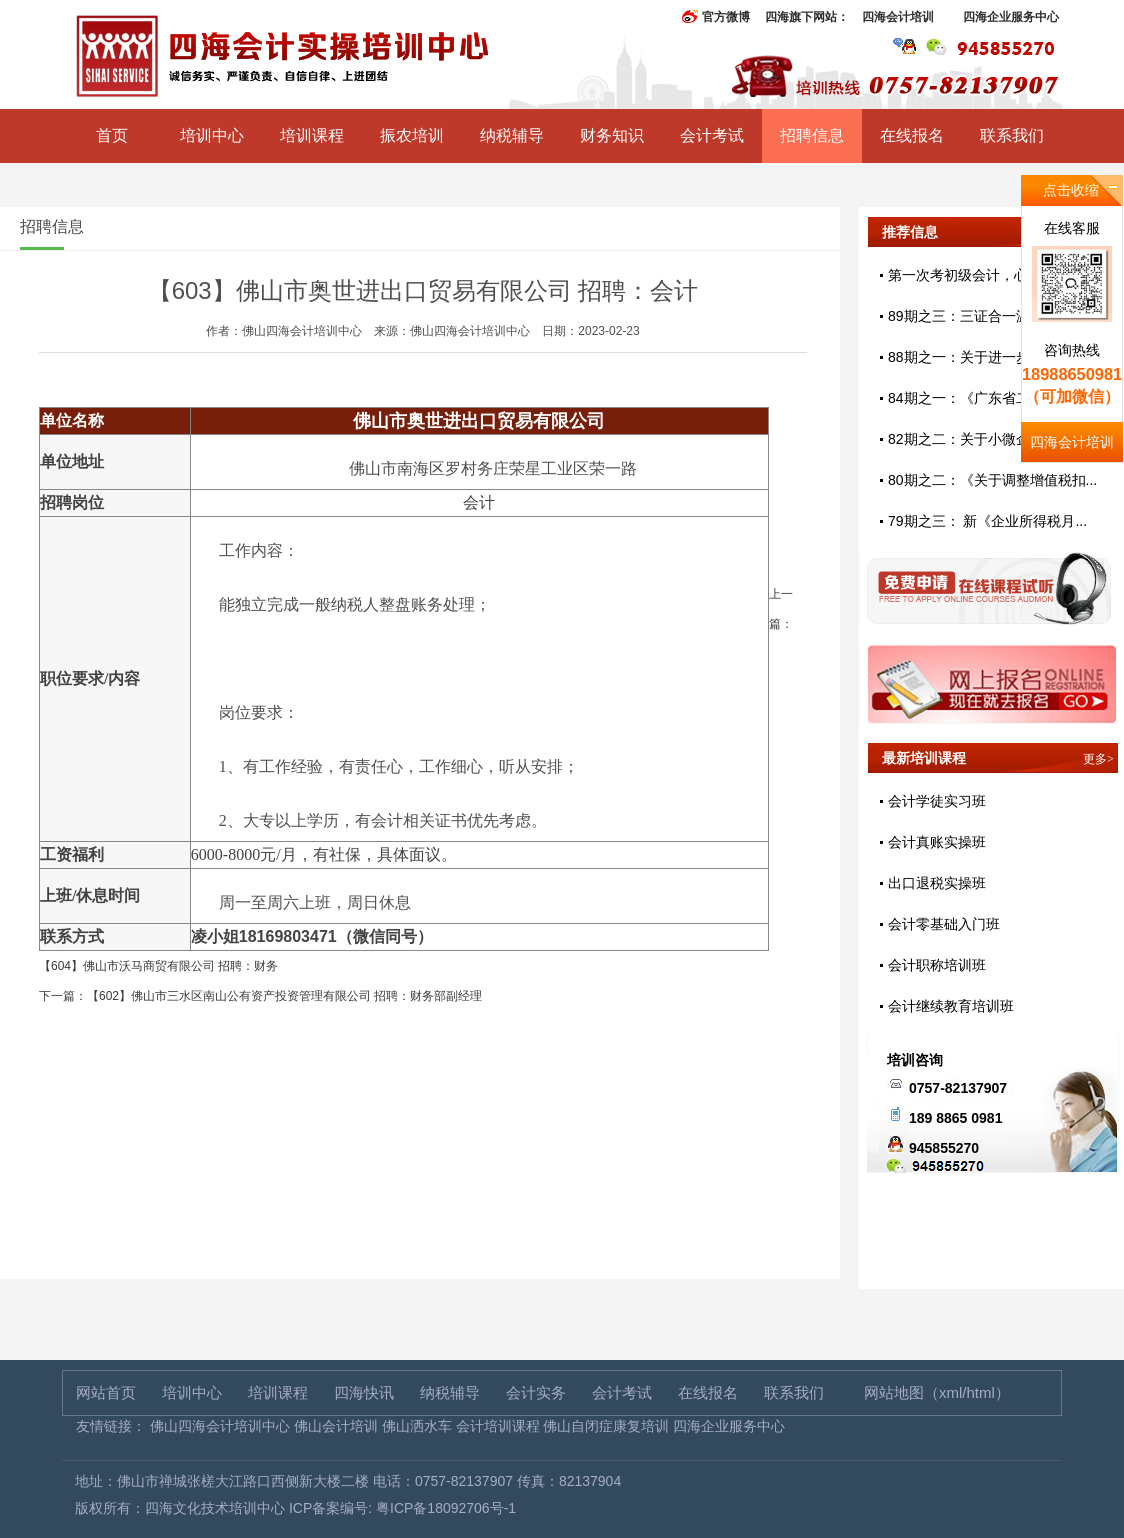 The width and height of the screenshot is (1124, 1538). What do you see at coordinates (992, 398) in the screenshot?
I see `84期之一：《广东省二手车交易...` at bounding box center [992, 398].